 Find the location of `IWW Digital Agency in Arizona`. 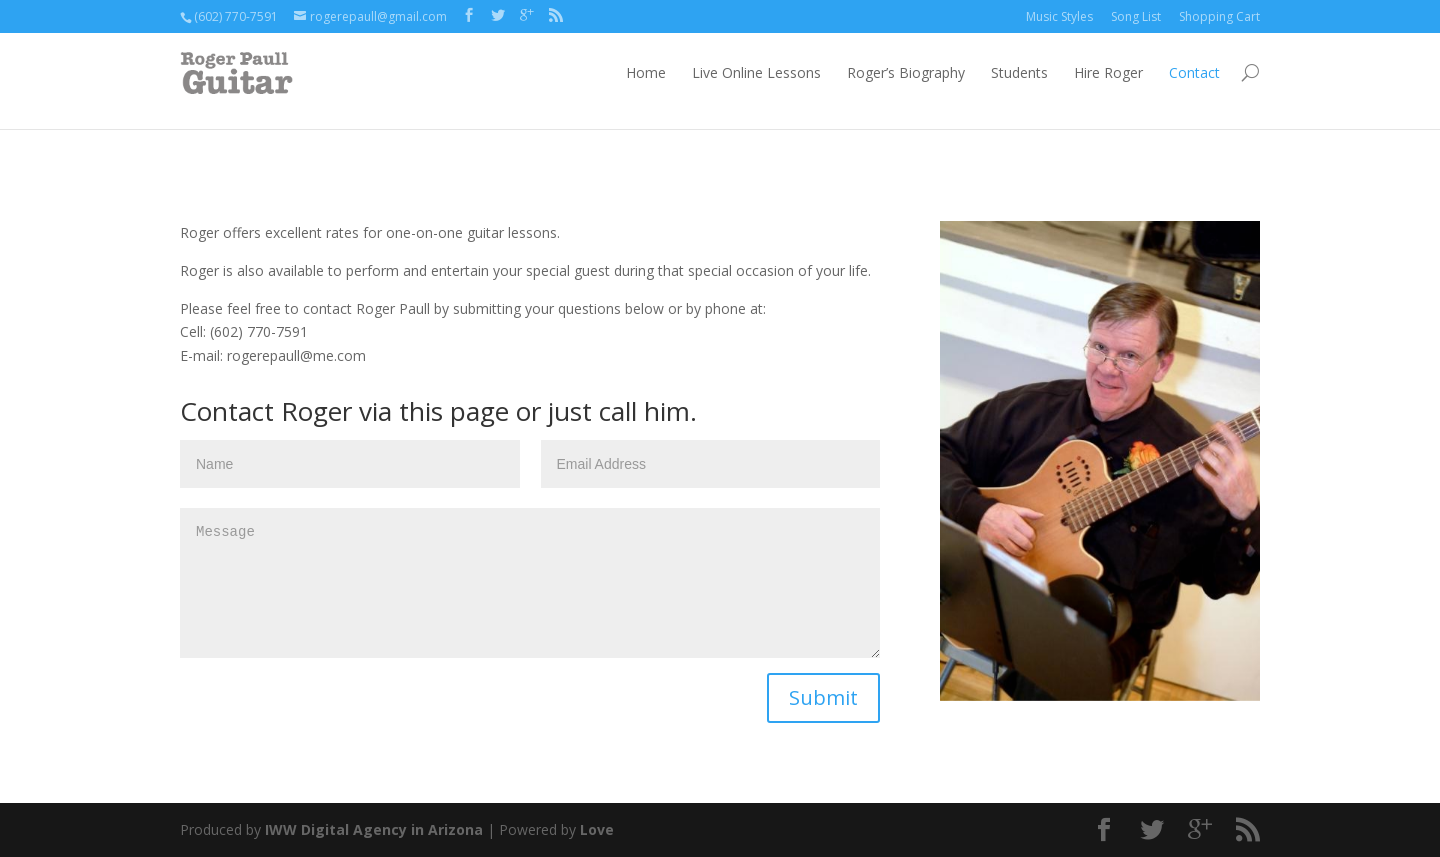

IWW Digital Agency in Arizona is located at coordinates (374, 829).